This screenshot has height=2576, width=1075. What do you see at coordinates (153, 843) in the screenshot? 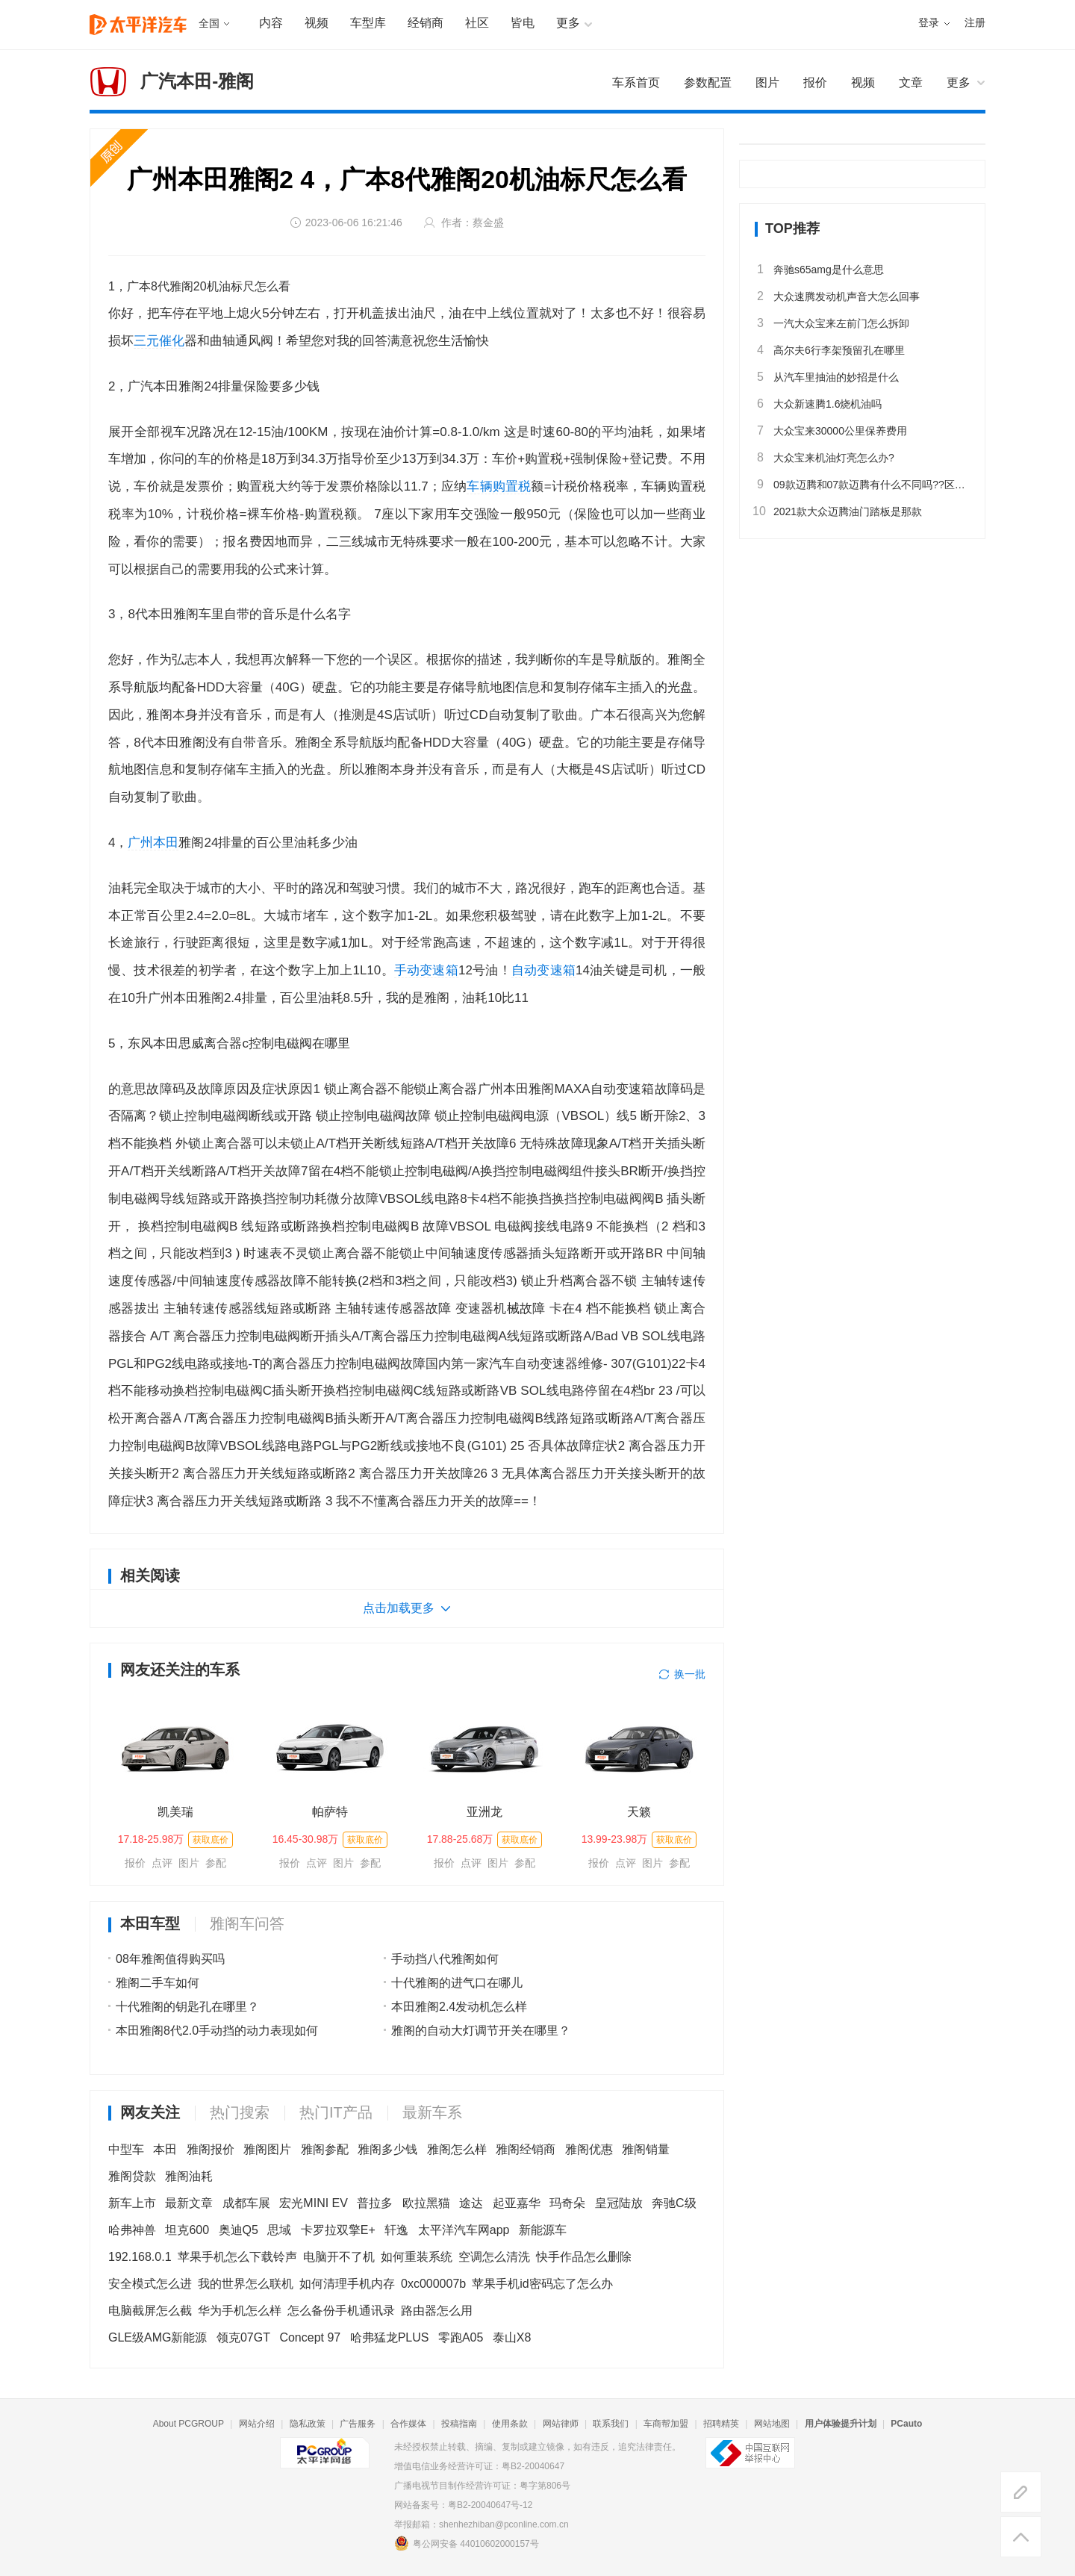
I see `广州本田` at bounding box center [153, 843].